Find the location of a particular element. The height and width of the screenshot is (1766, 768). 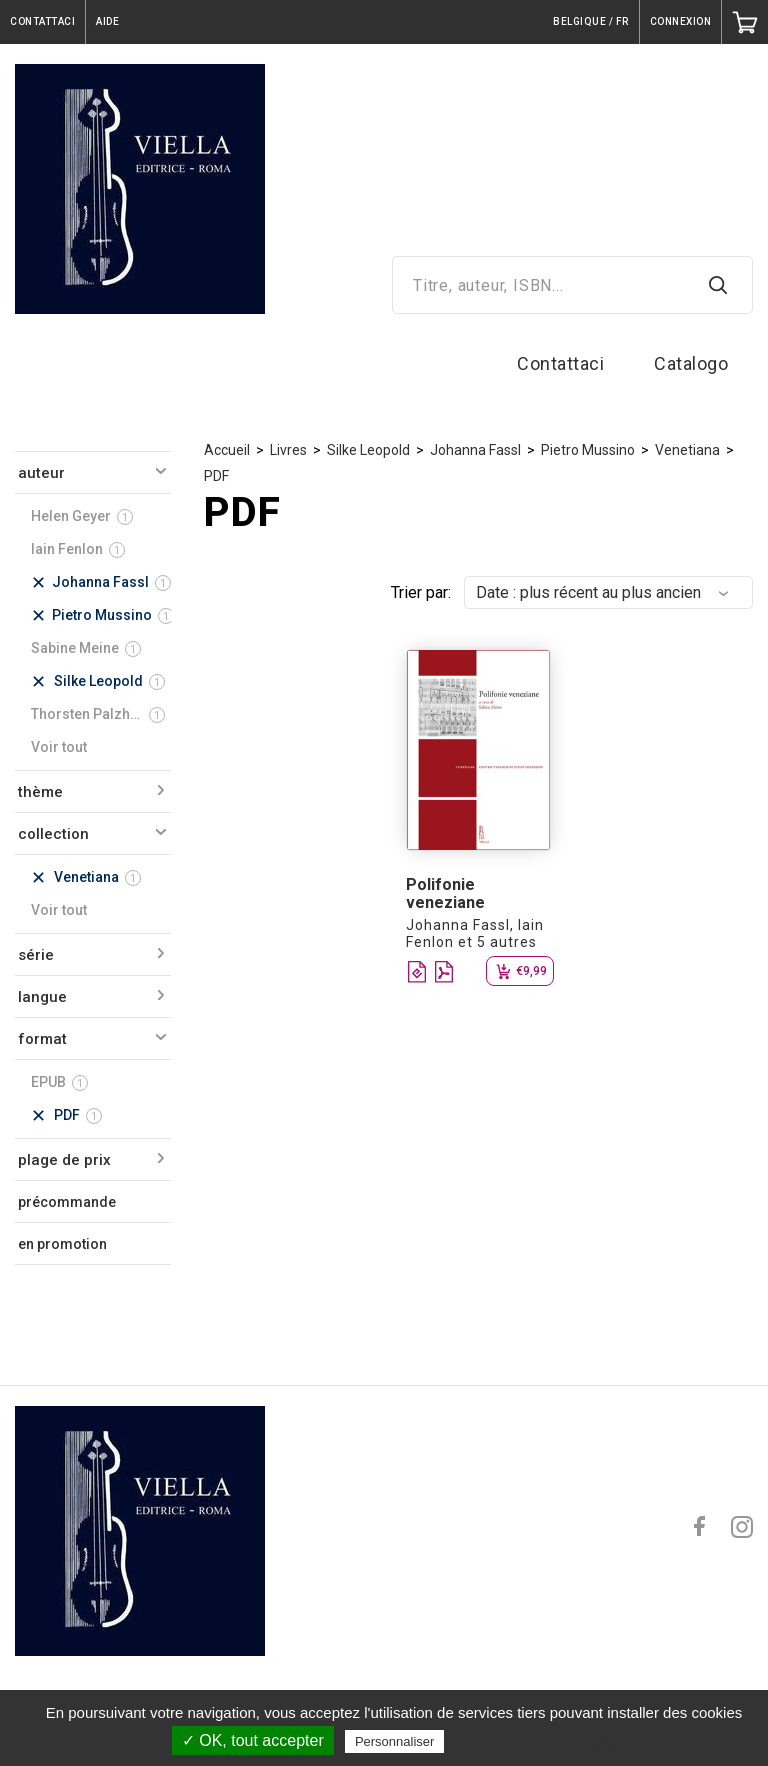

Politique de confidentialité is located at coordinates (536, 1741).